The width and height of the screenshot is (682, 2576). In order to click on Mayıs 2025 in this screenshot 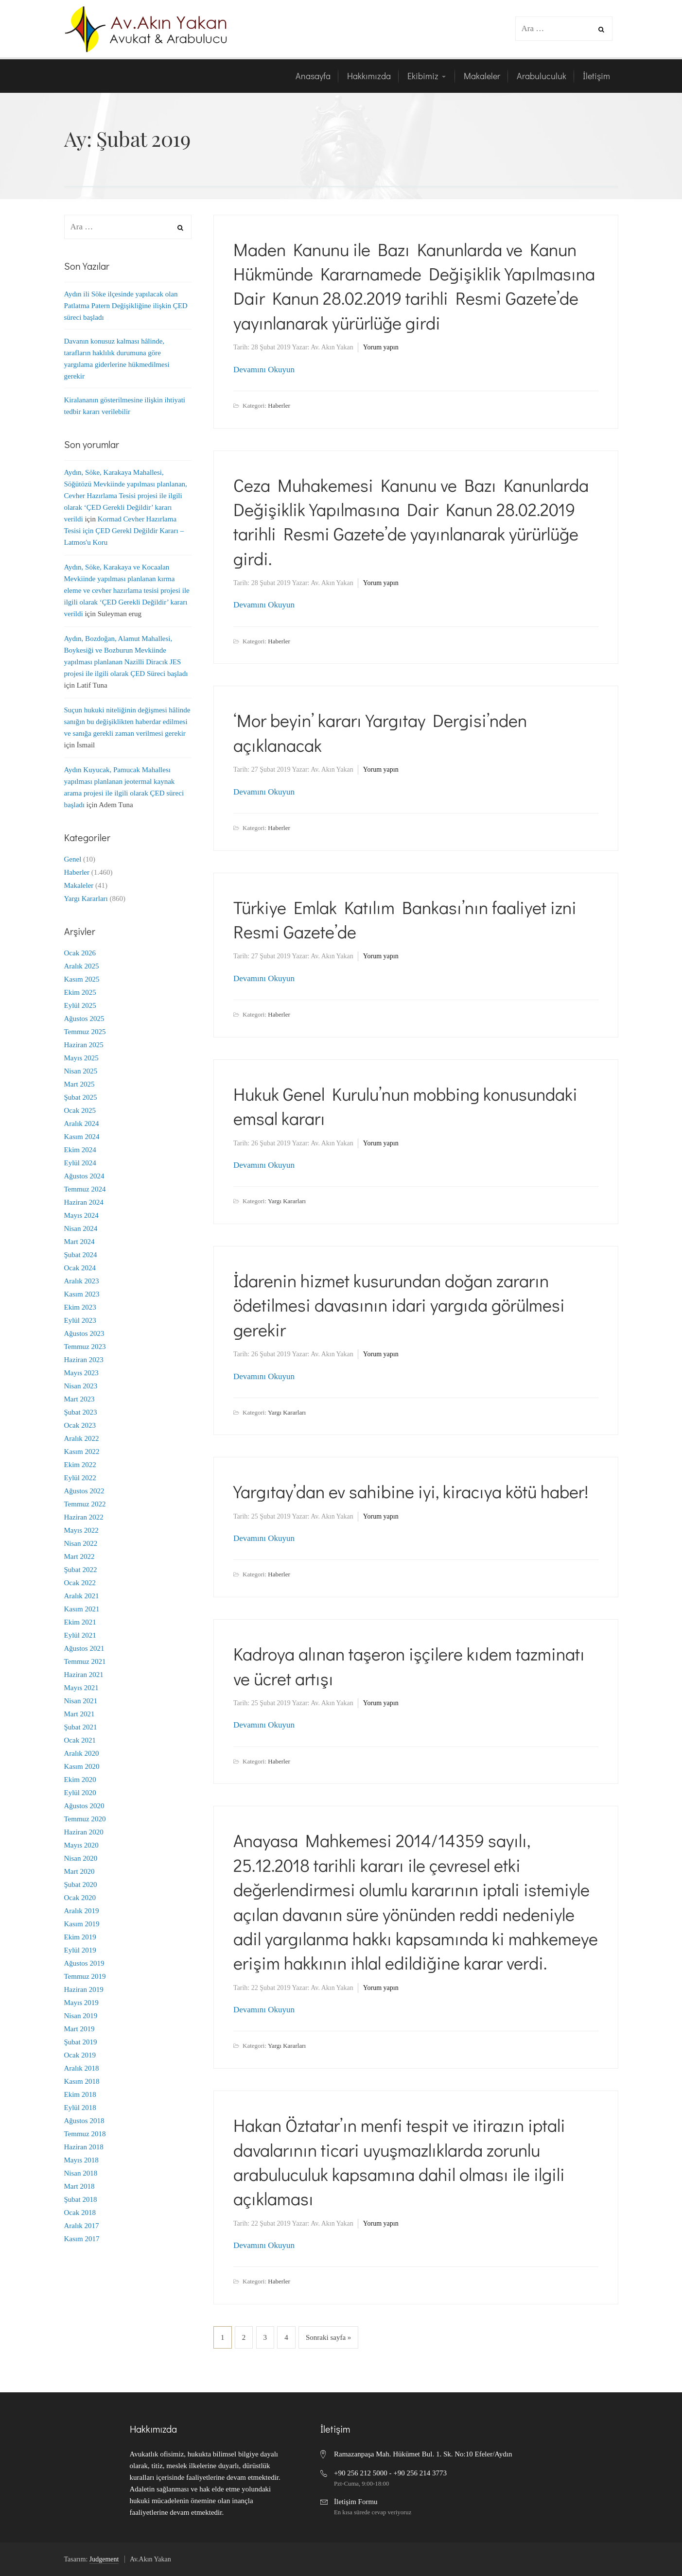, I will do `click(81, 1058)`.